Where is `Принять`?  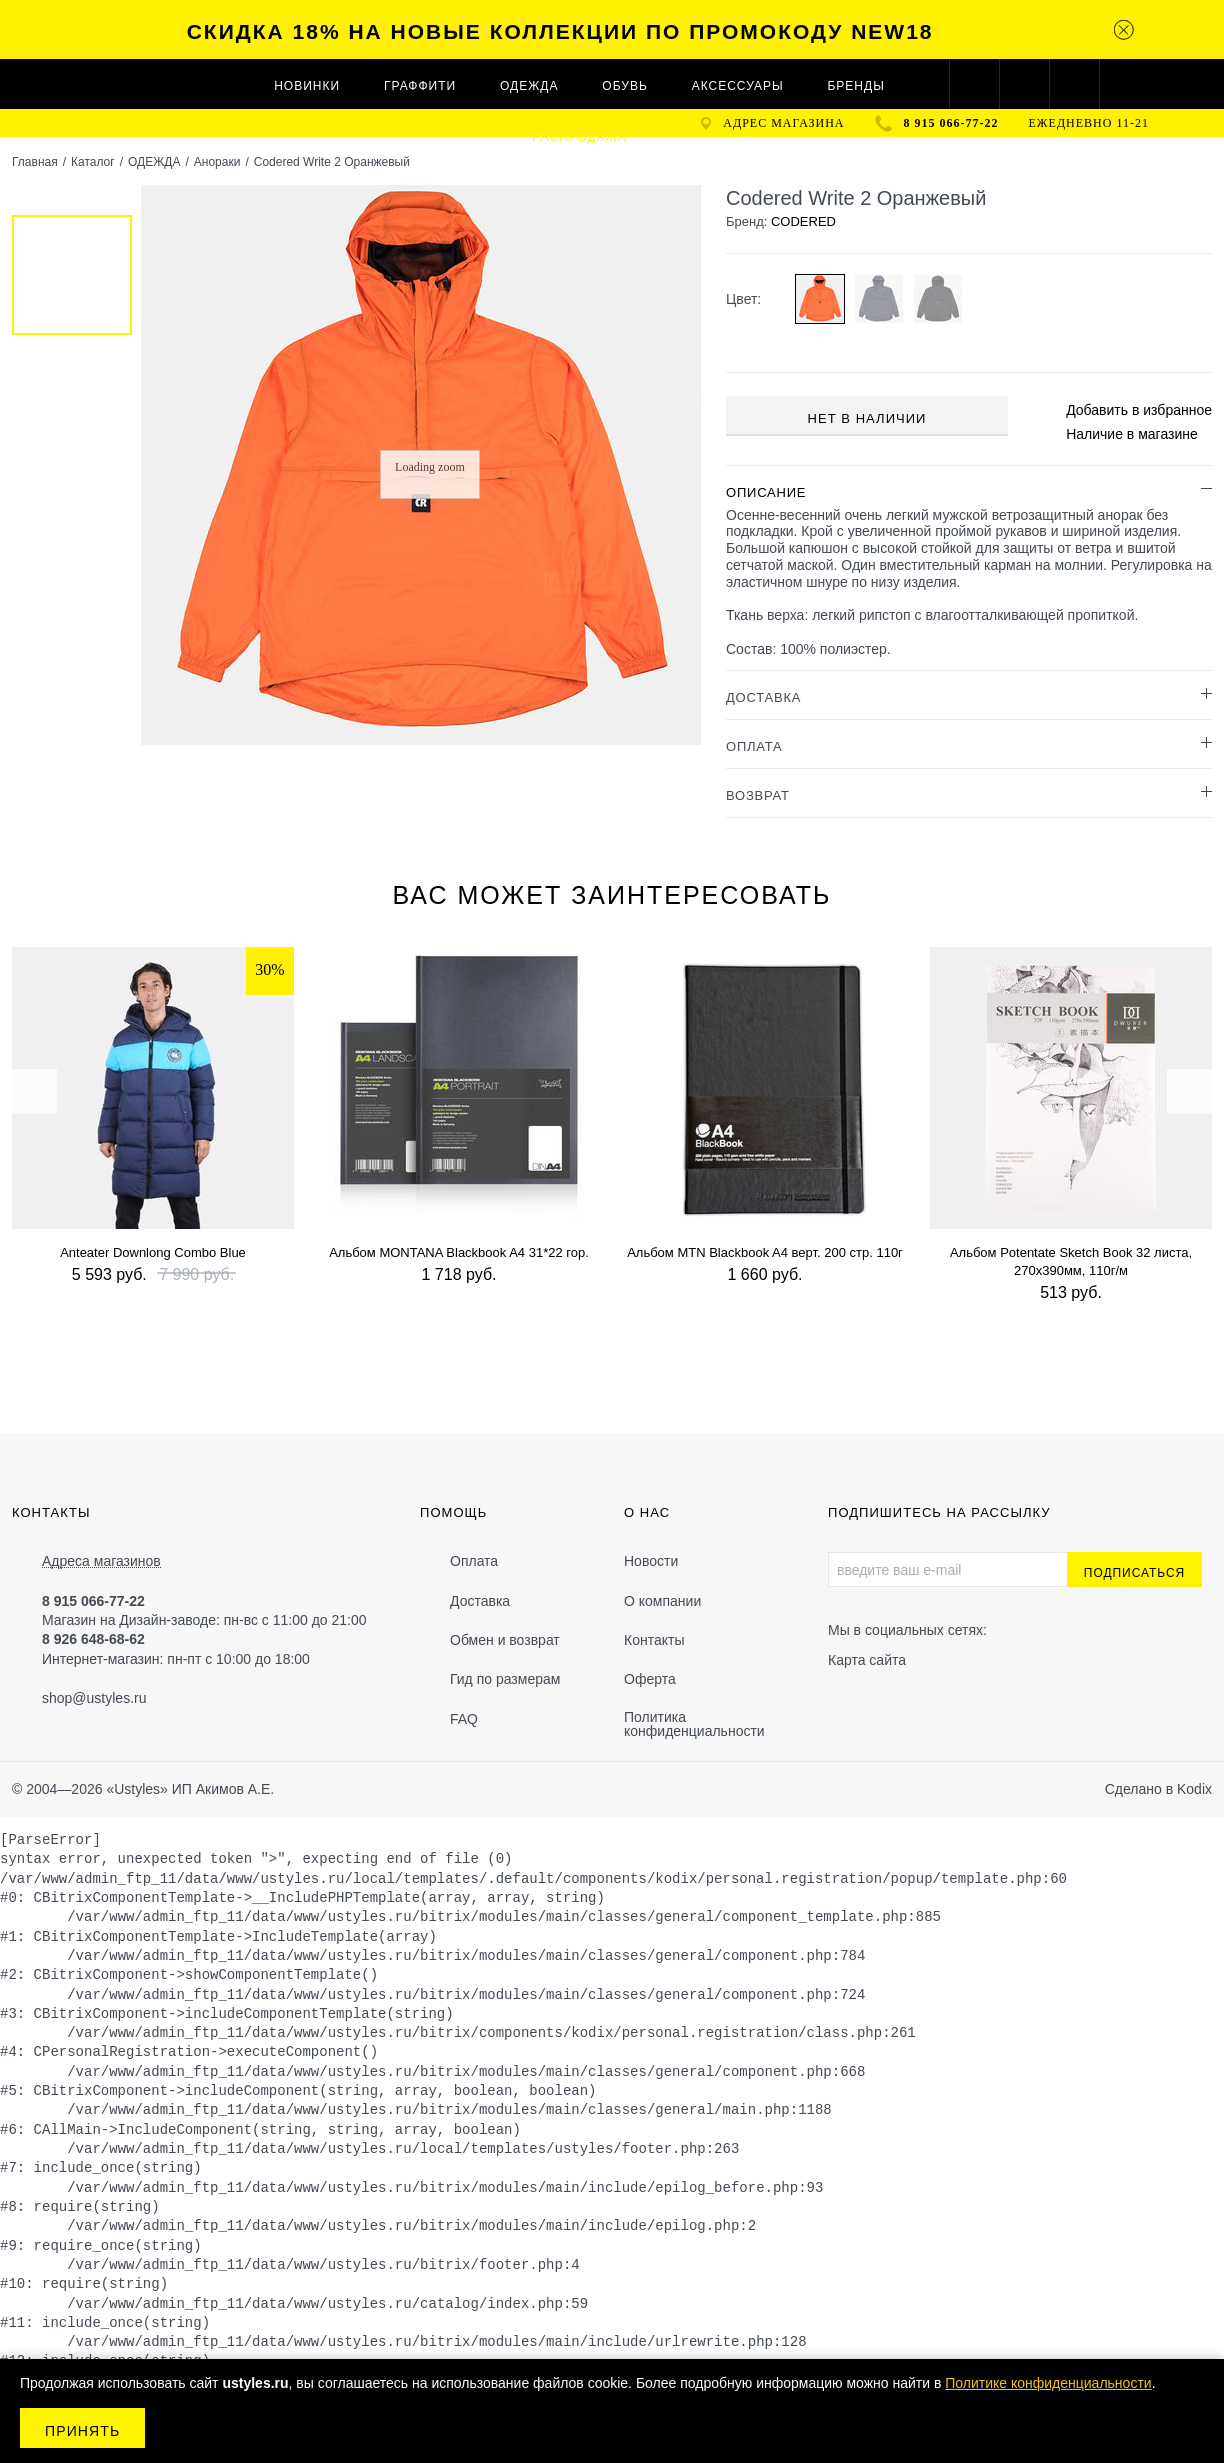
Принять is located at coordinates (82, 2431).